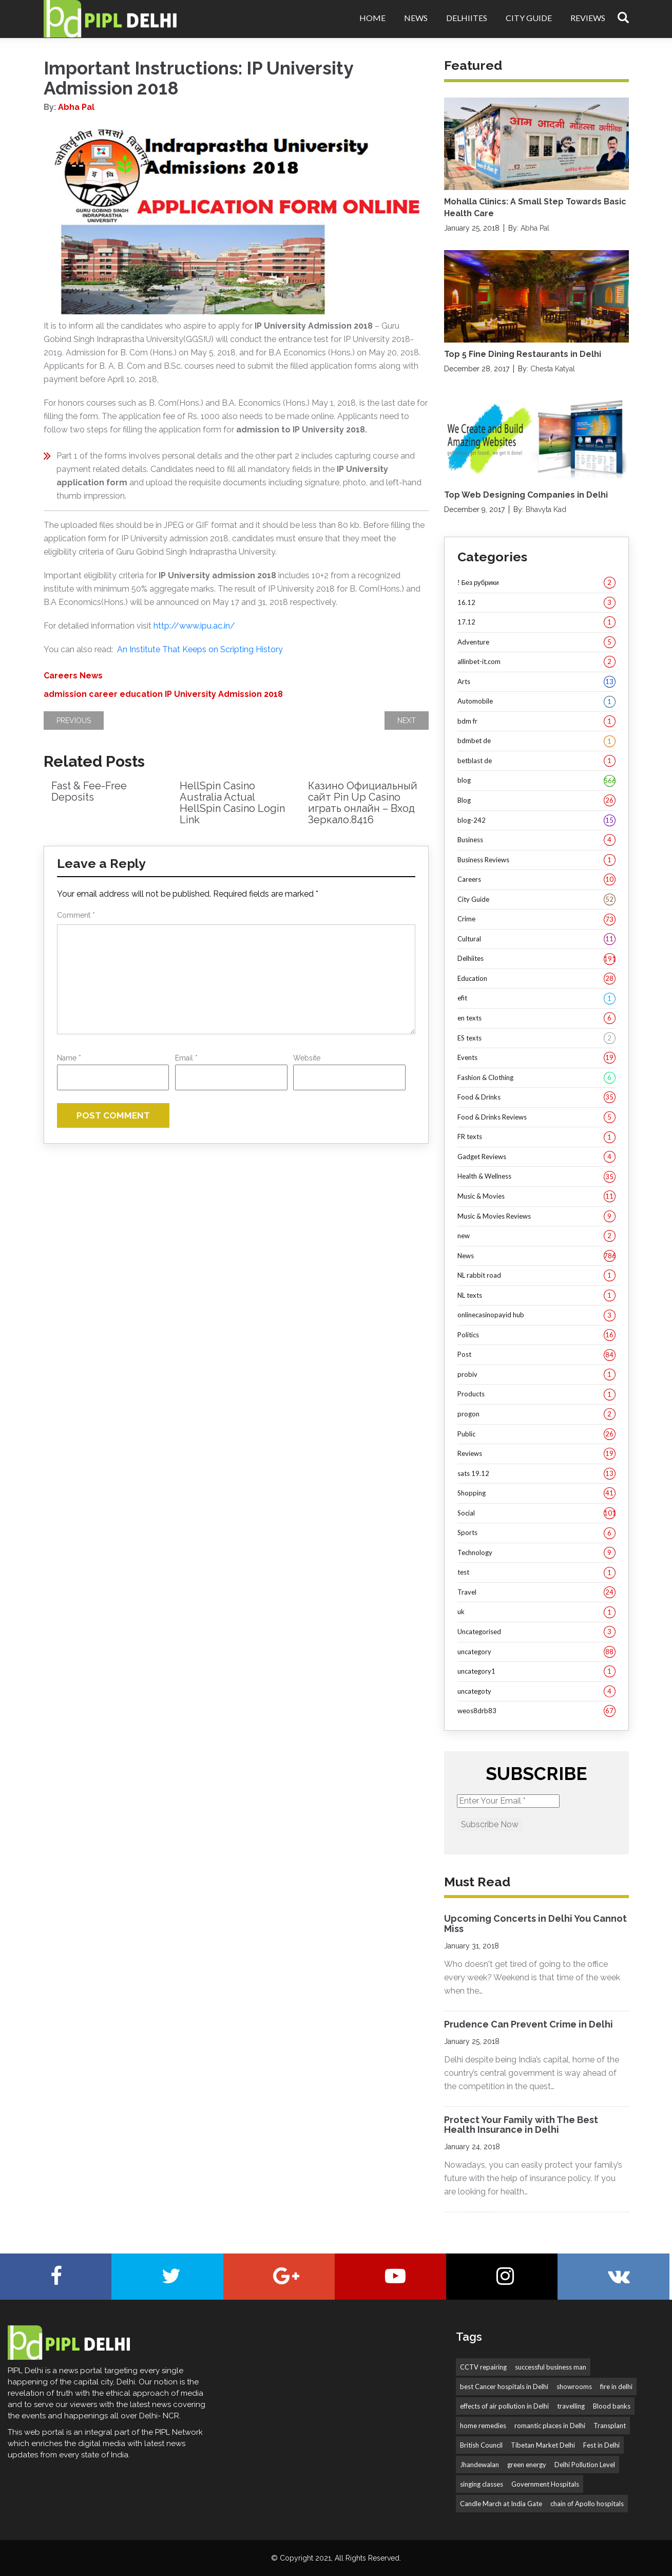 The width and height of the screenshot is (672, 2576). Describe the element at coordinates (574, 2386) in the screenshot. I see `showrooms` at that location.